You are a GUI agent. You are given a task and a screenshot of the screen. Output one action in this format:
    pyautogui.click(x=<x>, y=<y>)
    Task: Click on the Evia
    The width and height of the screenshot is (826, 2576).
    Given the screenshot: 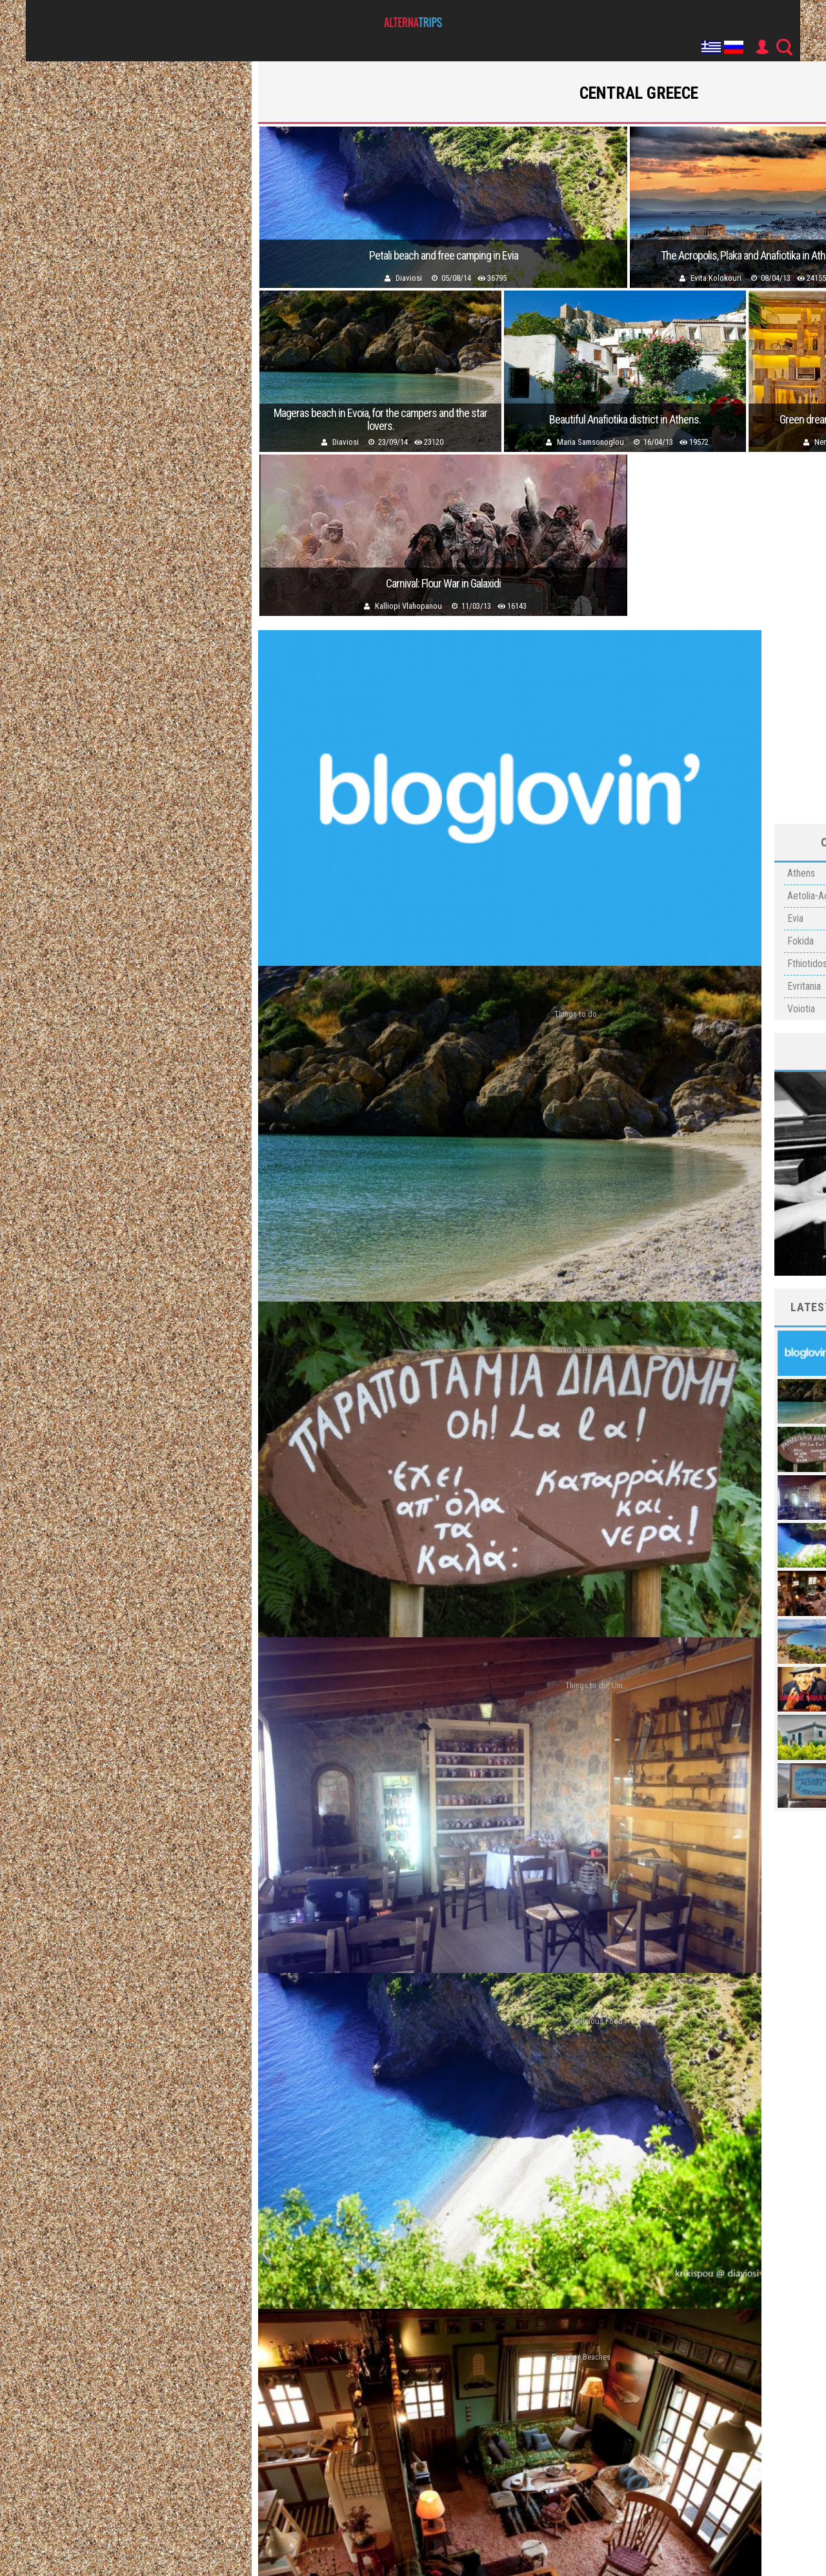 What is the action you would take?
    pyautogui.click(x=795, y=918)
    